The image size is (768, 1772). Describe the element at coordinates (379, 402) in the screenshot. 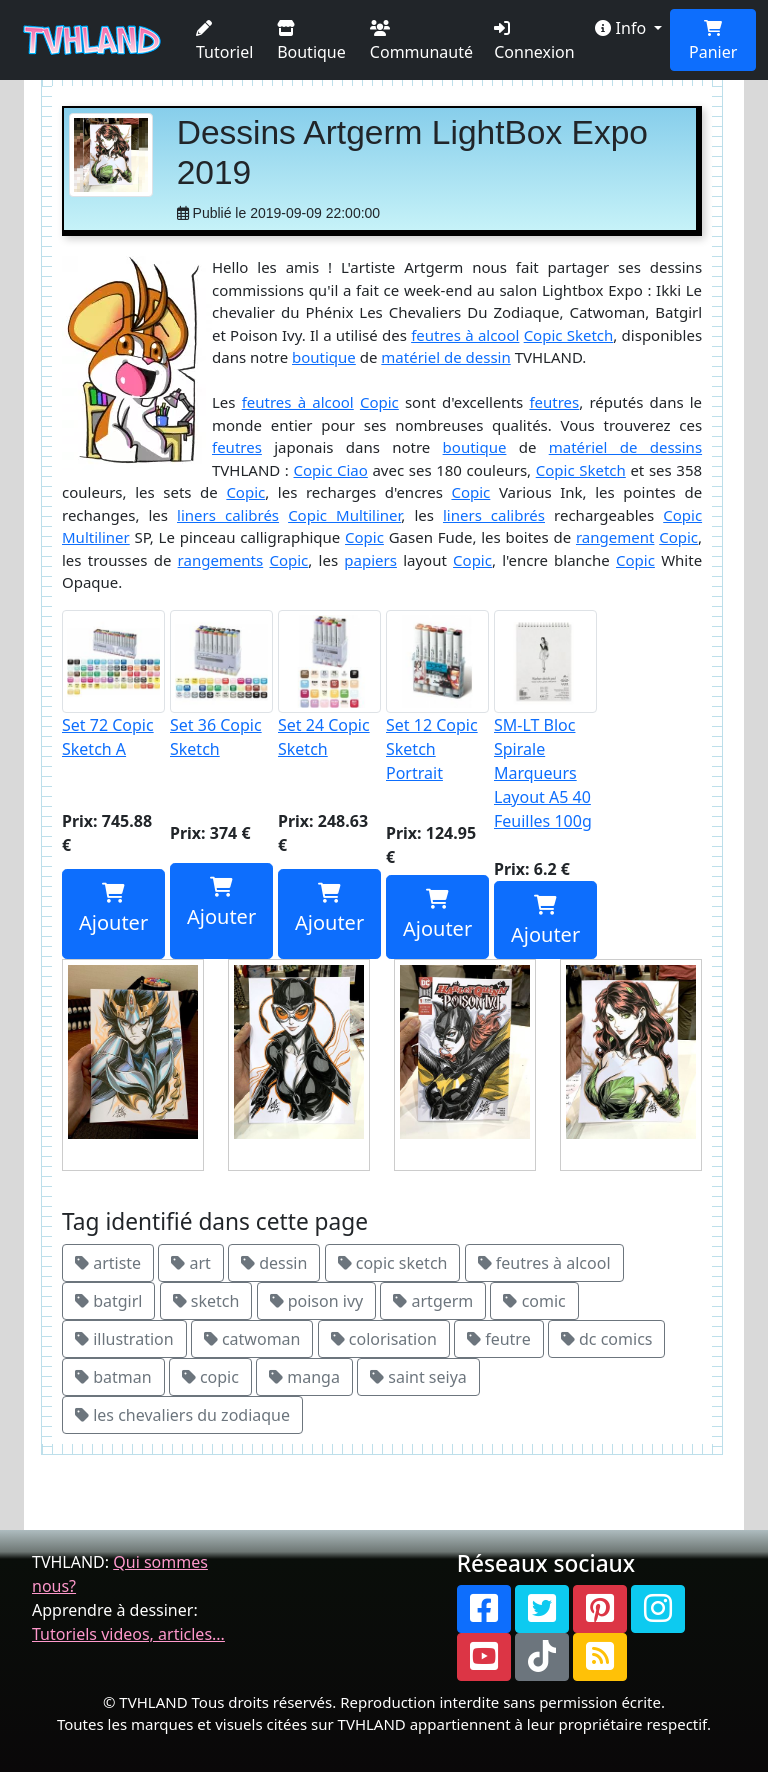

I see `Copic` at that location.